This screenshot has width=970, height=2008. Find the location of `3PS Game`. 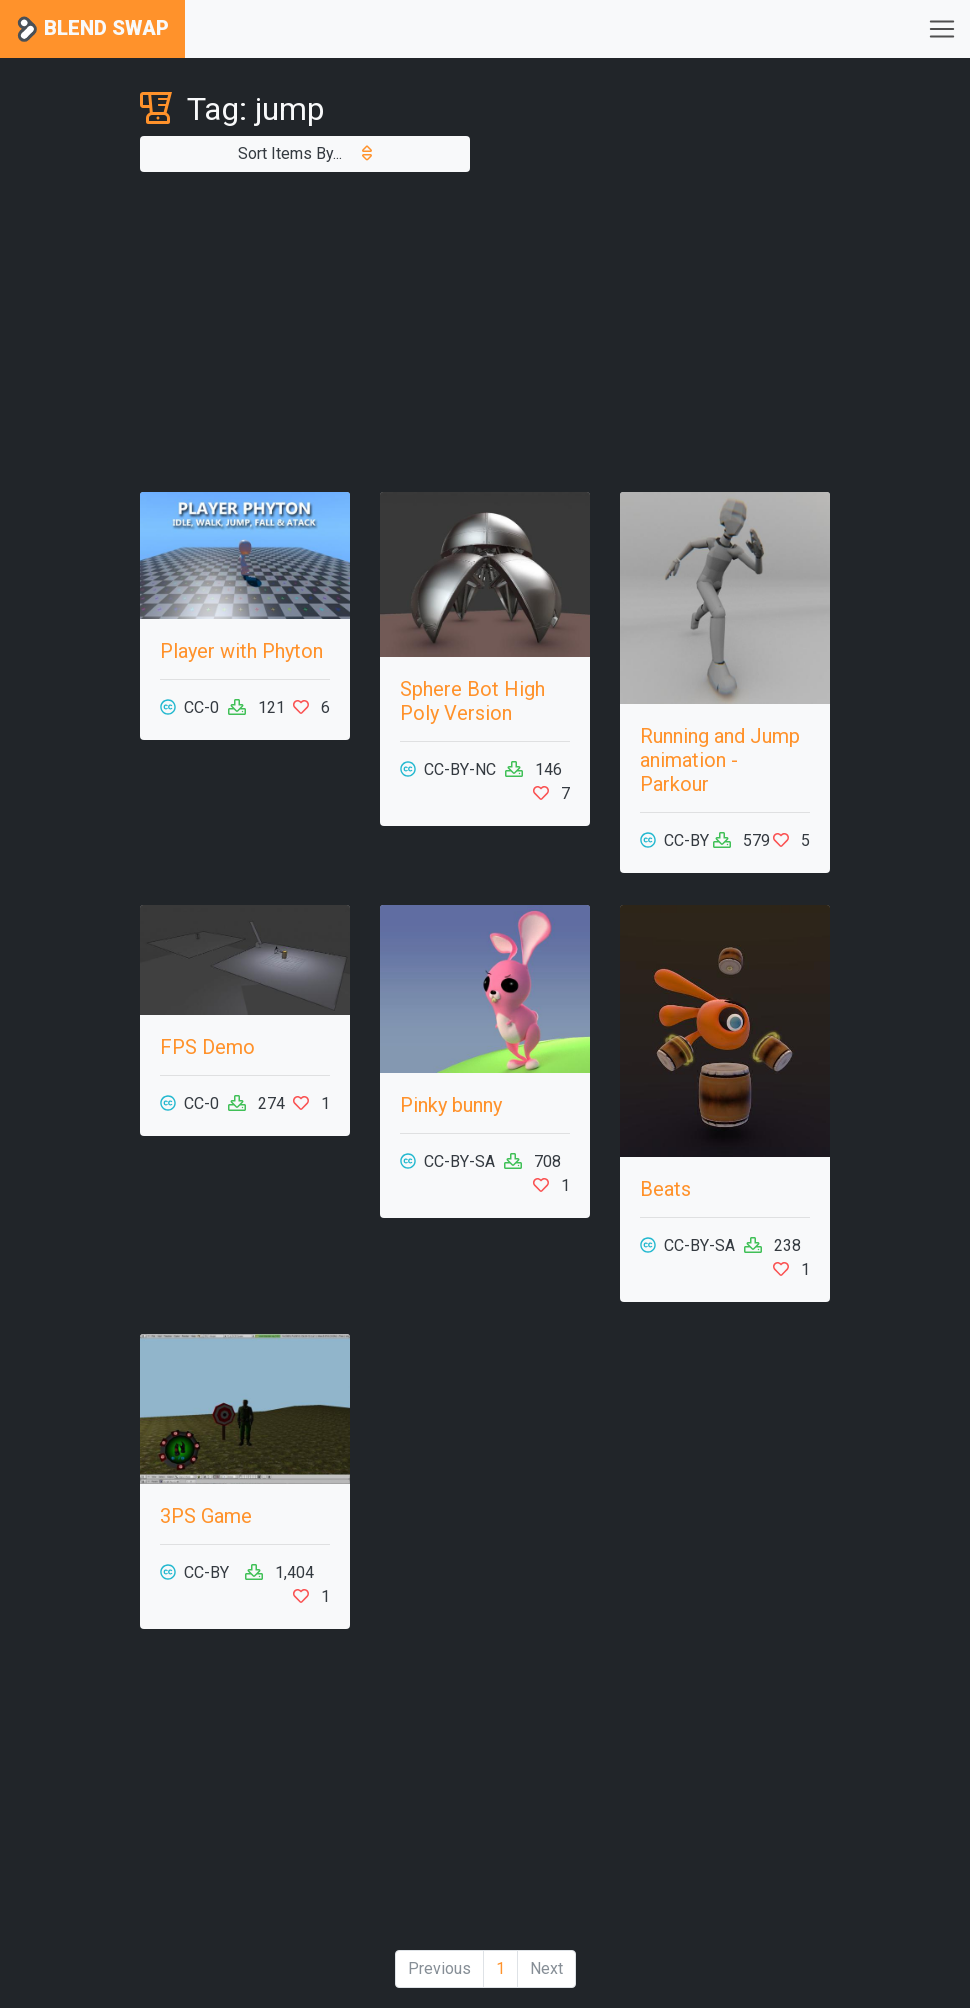

3PS Game is located at coordinates (206, 1516).